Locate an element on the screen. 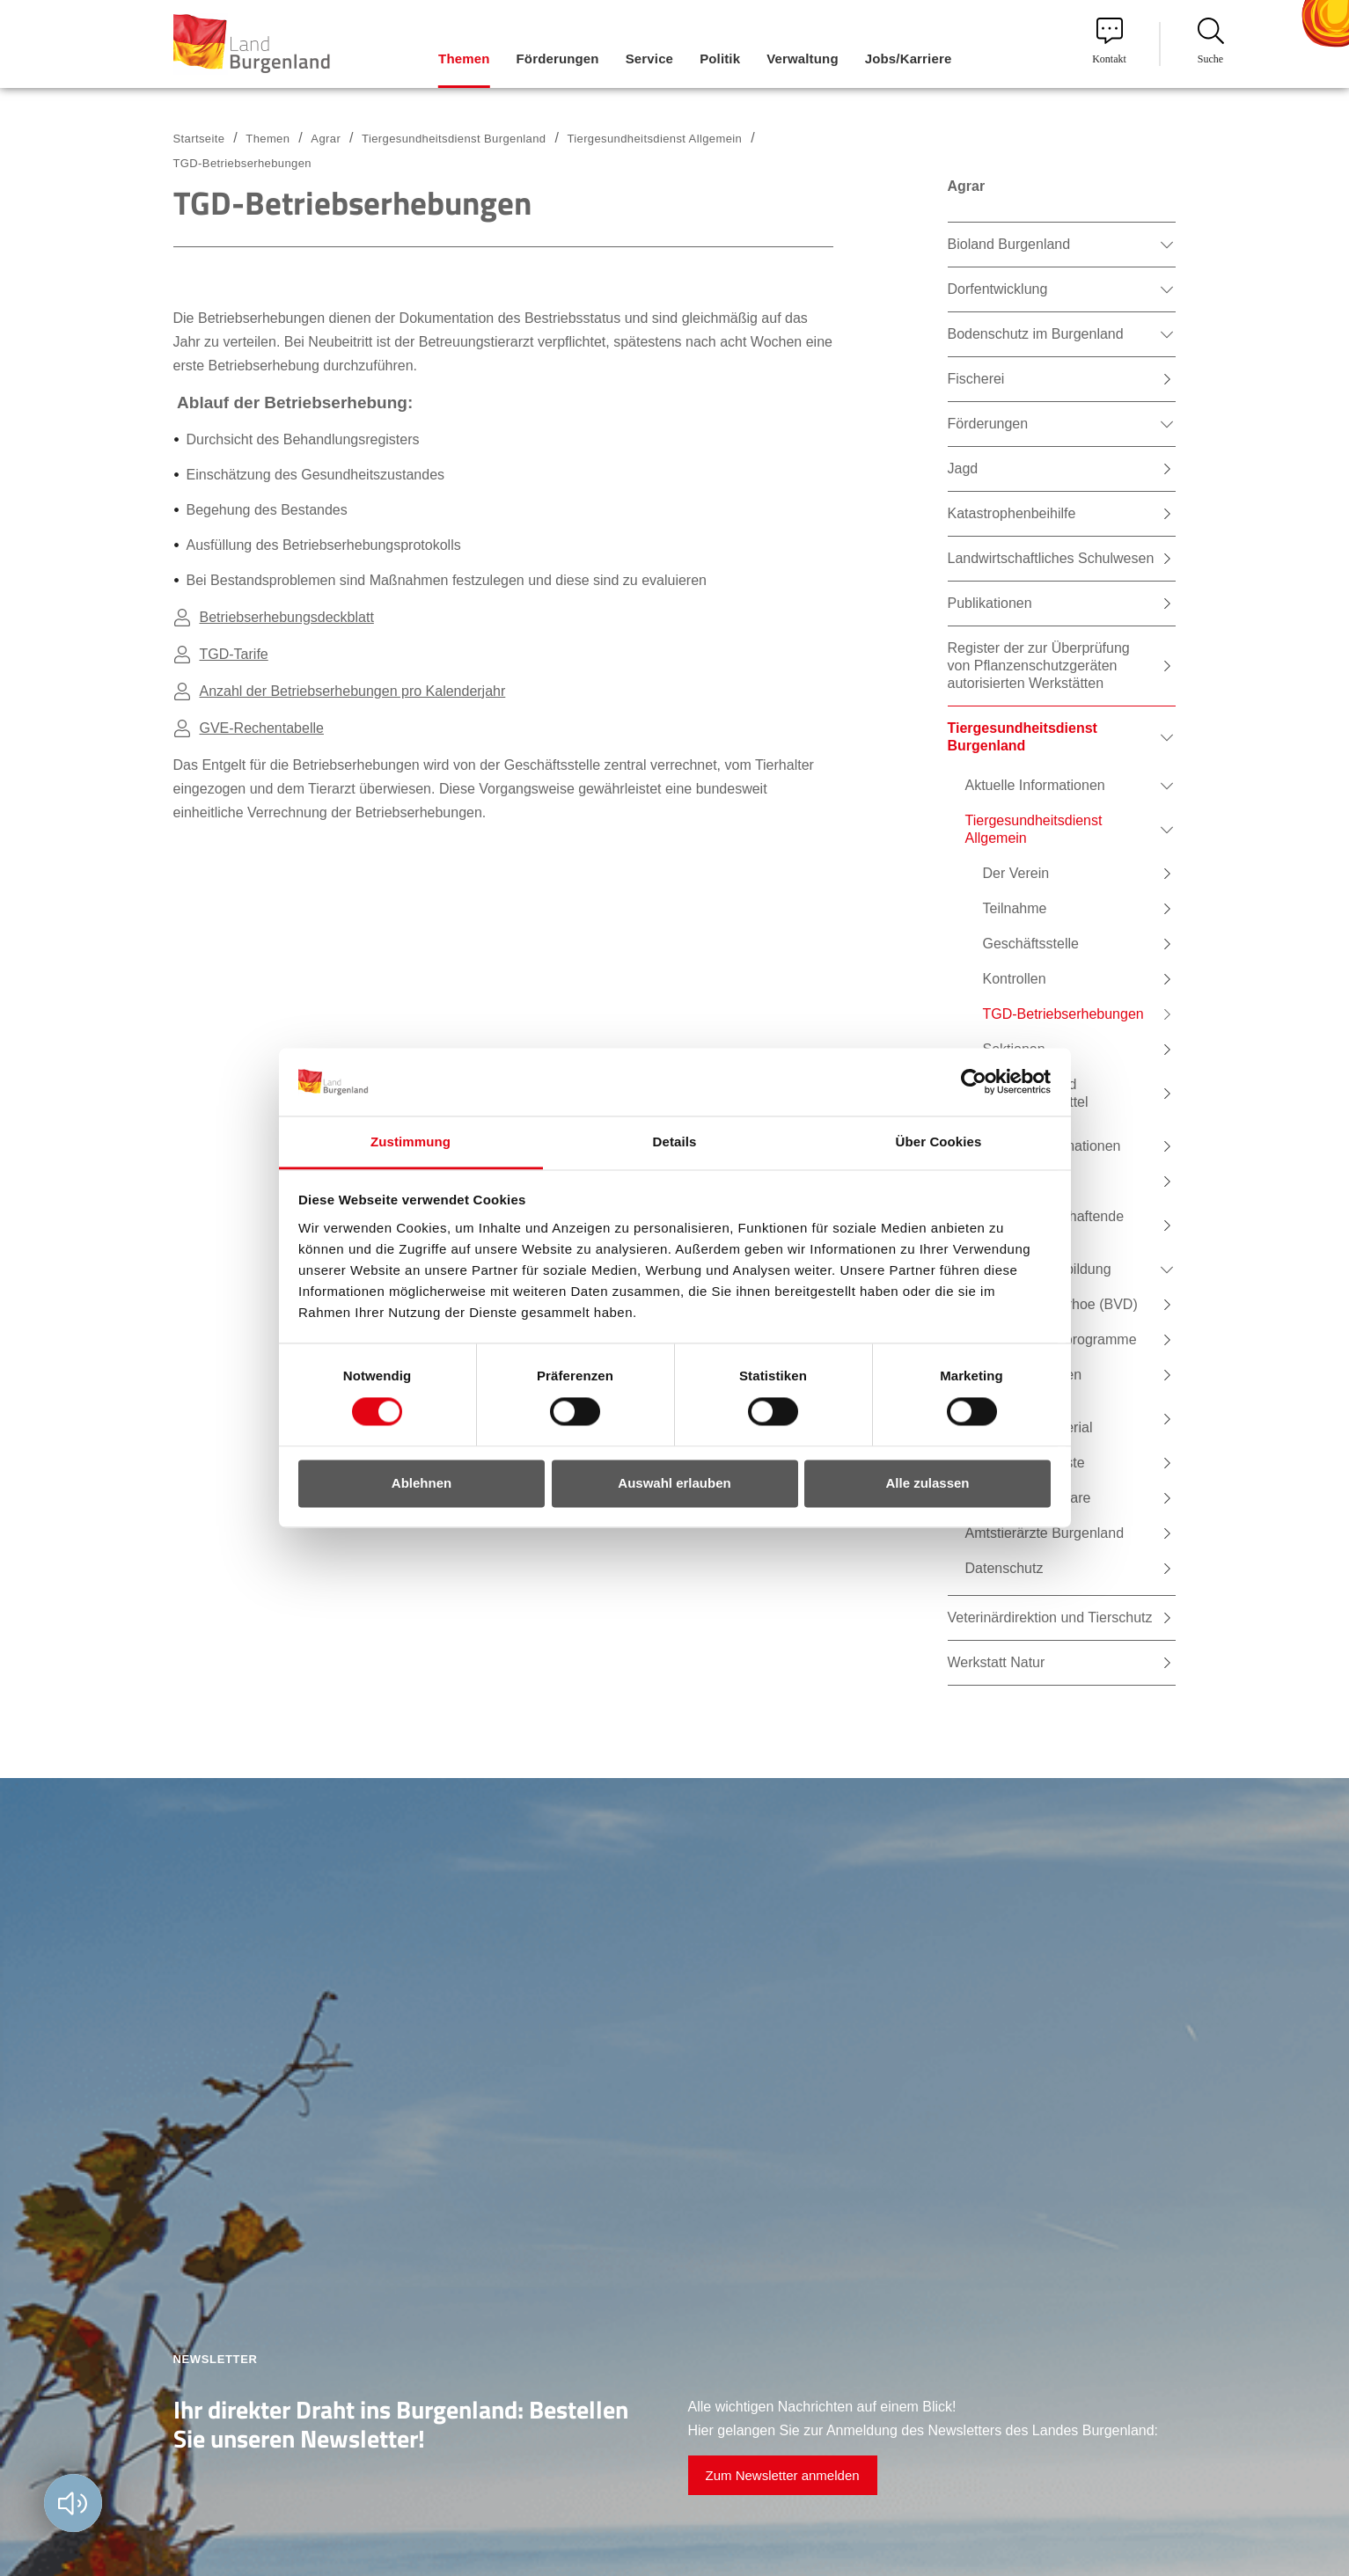 The image size is (1349, 2576). Der Verein [menuitem] is located at coordinates (1016, 873).